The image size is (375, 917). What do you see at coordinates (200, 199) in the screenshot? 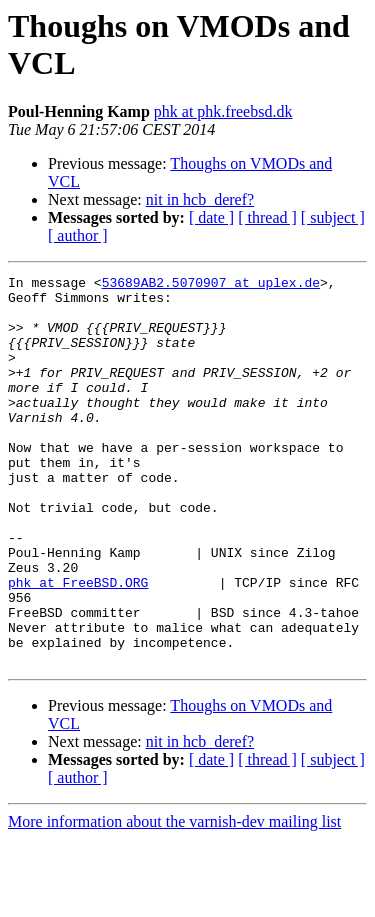
I see `nit in hcb_deref?` at bounding box center [200, 199].